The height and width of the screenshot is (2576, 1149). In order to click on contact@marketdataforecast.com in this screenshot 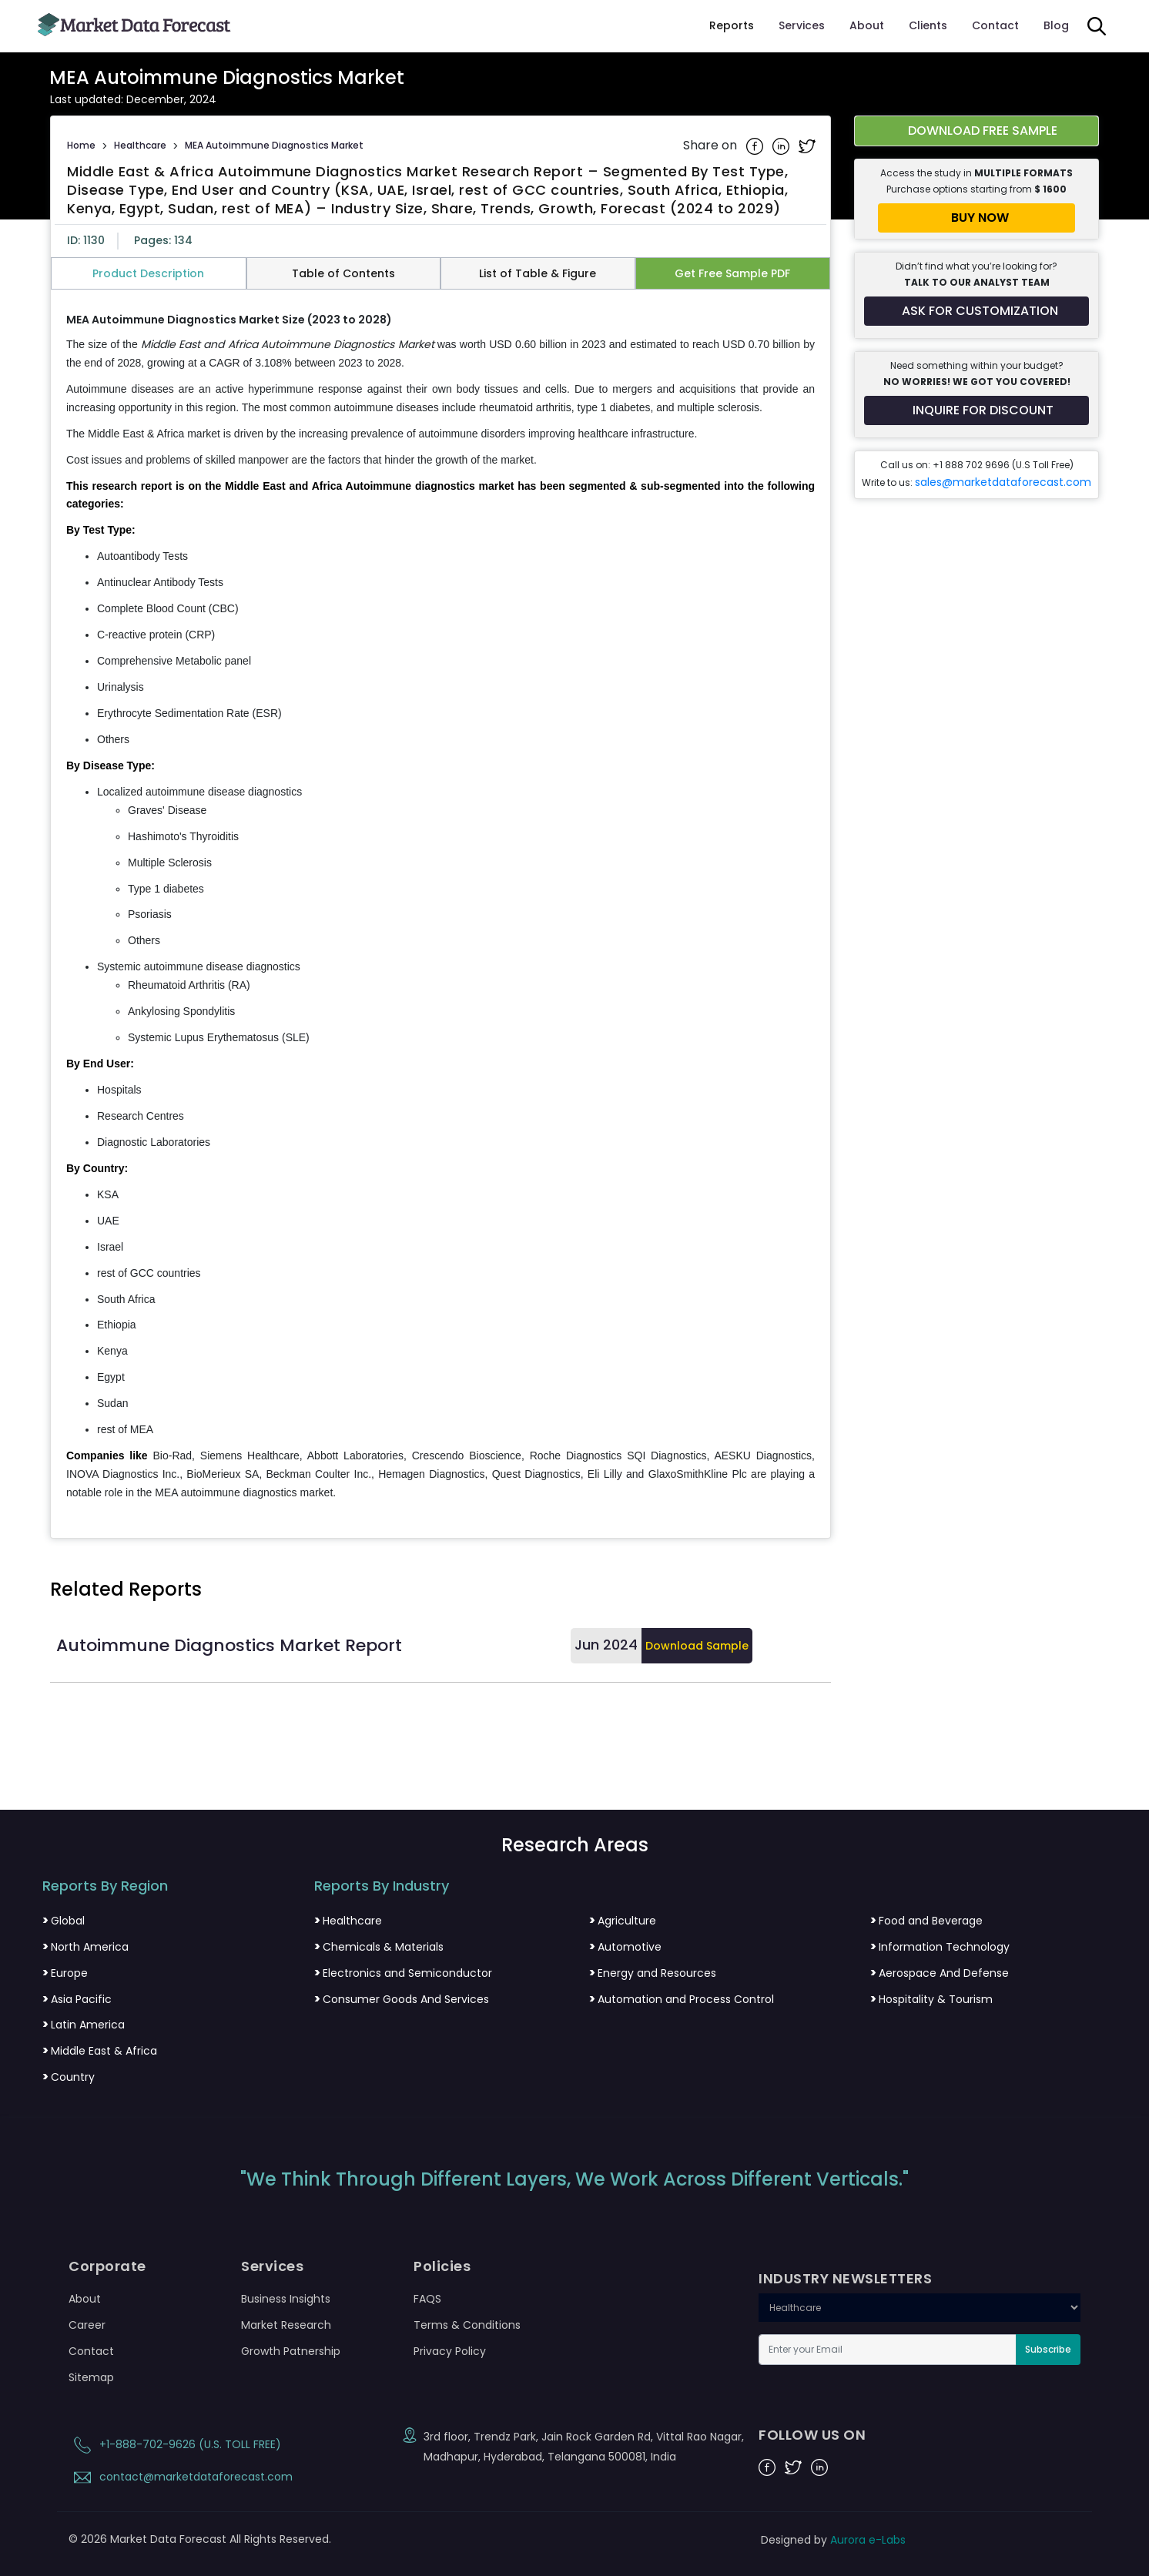, I will do `click(181, 2476)`.